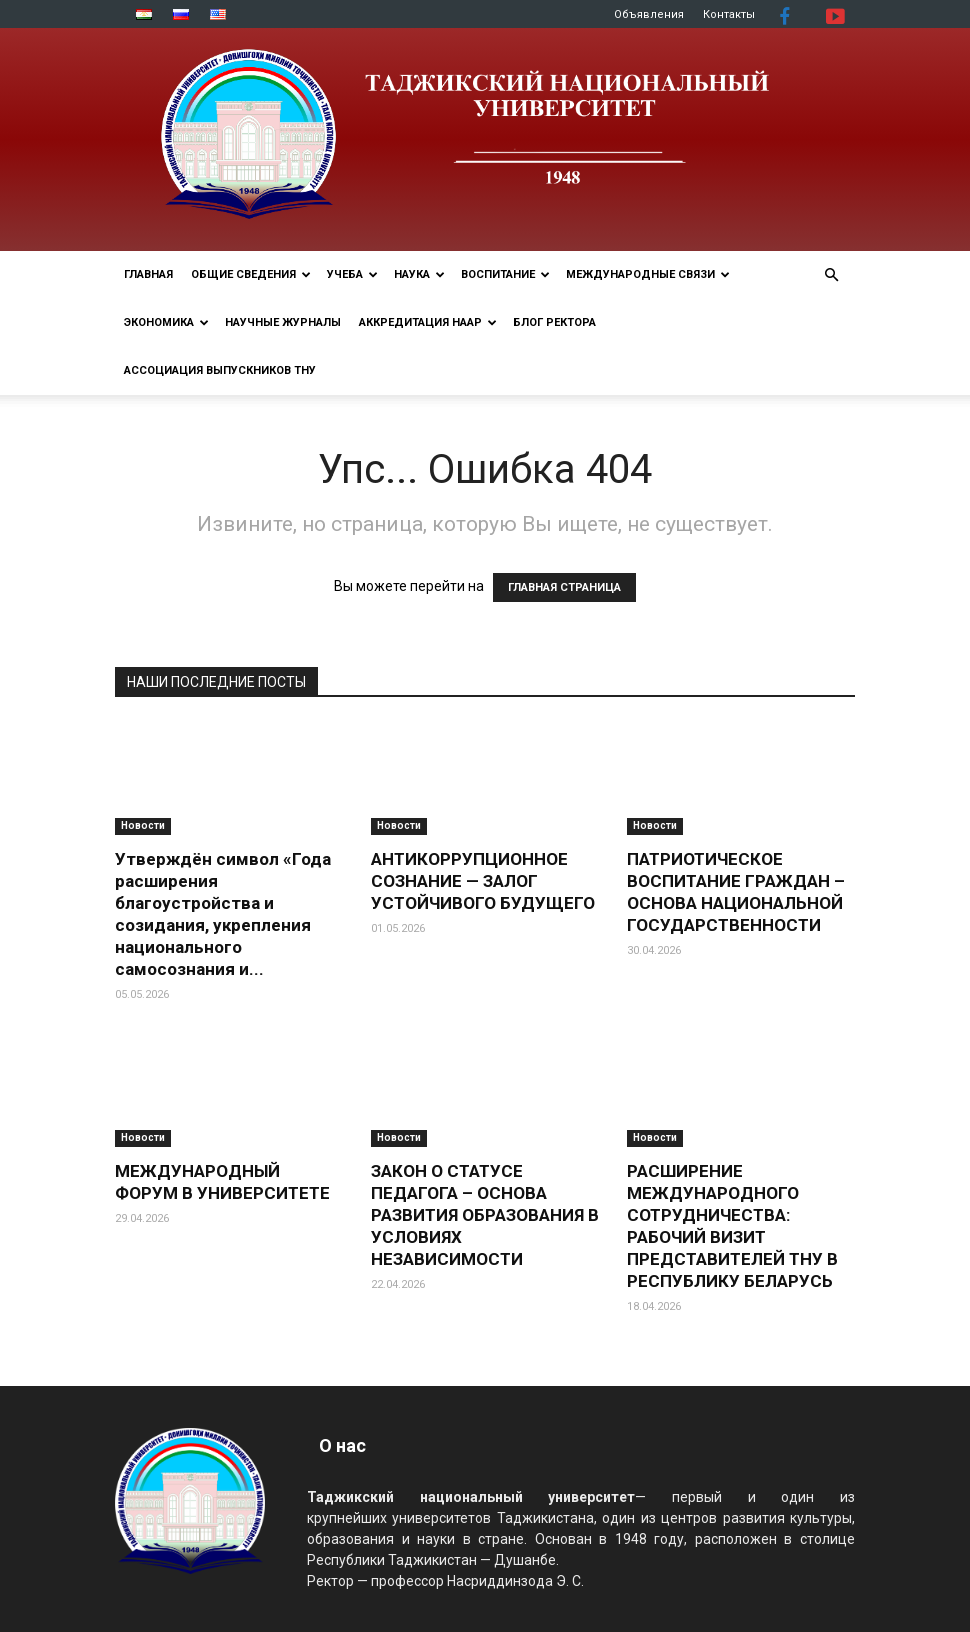 Image resolution: width=970 pixels, height=1632 pixels. I want to click on ГЛАВНАЯ СТРАНИЦА, so click(564, 587).